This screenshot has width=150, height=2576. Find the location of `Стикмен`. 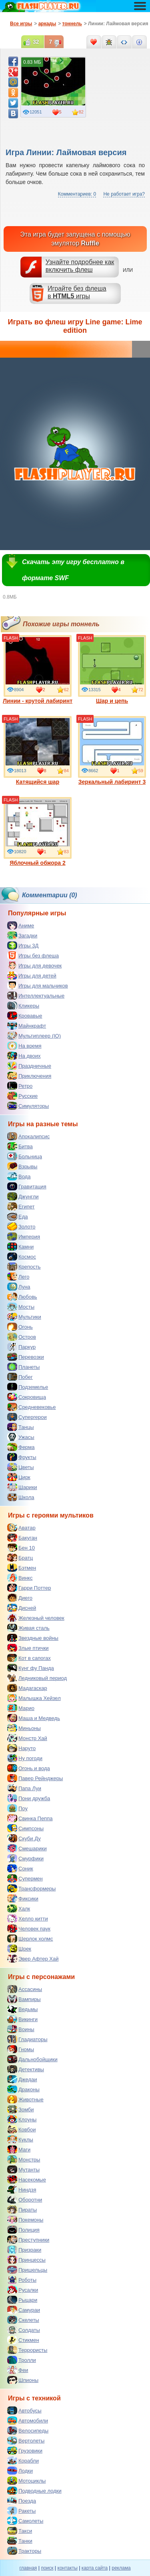

Стикмен is located at coordinates (23, 2340).